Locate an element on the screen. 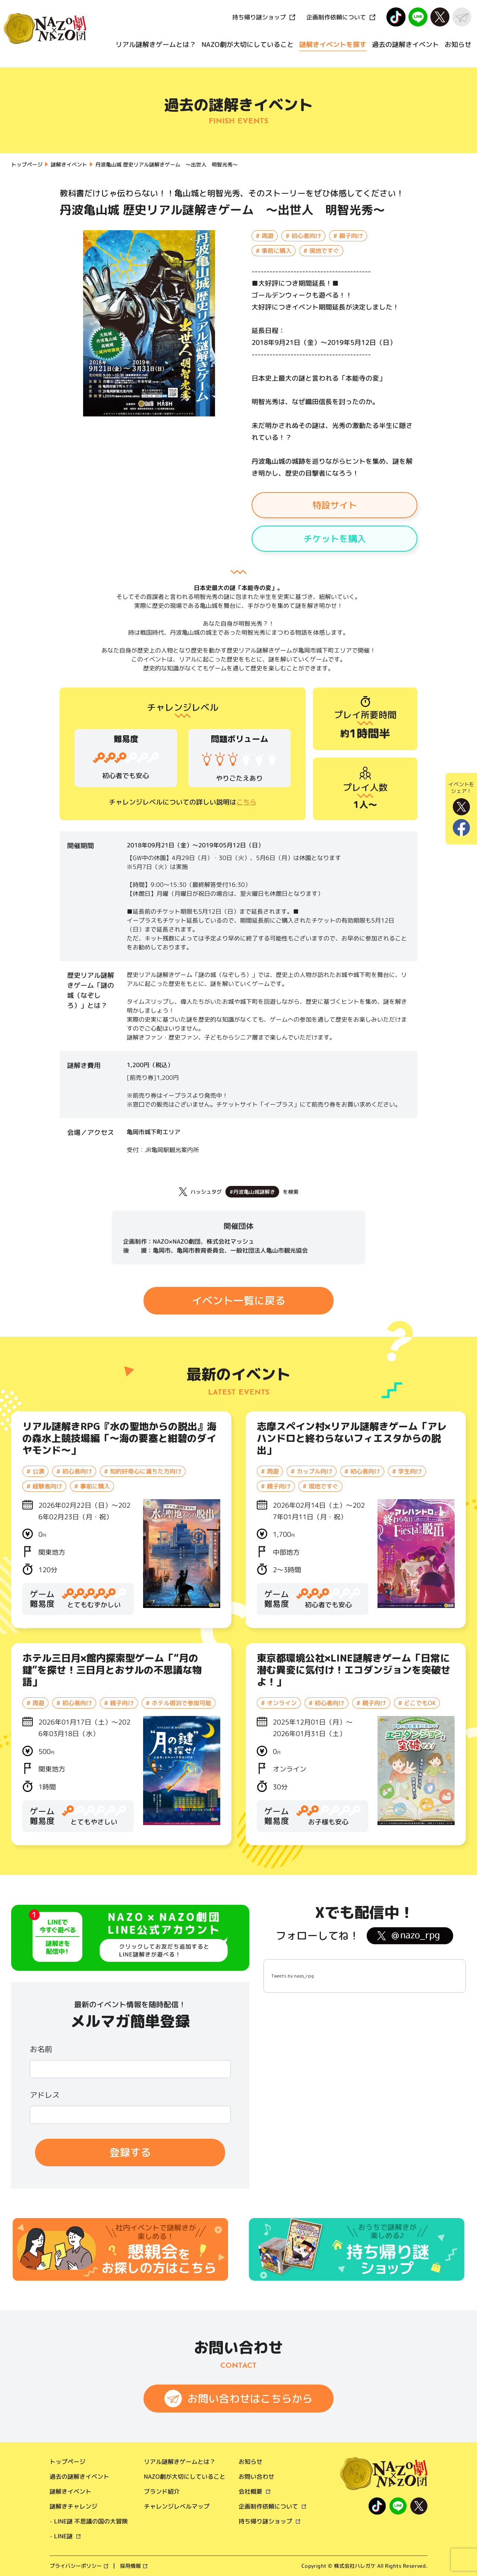 This screenshot has width=477, height=2576. 特設サイト is located at coordinates (334, 505).